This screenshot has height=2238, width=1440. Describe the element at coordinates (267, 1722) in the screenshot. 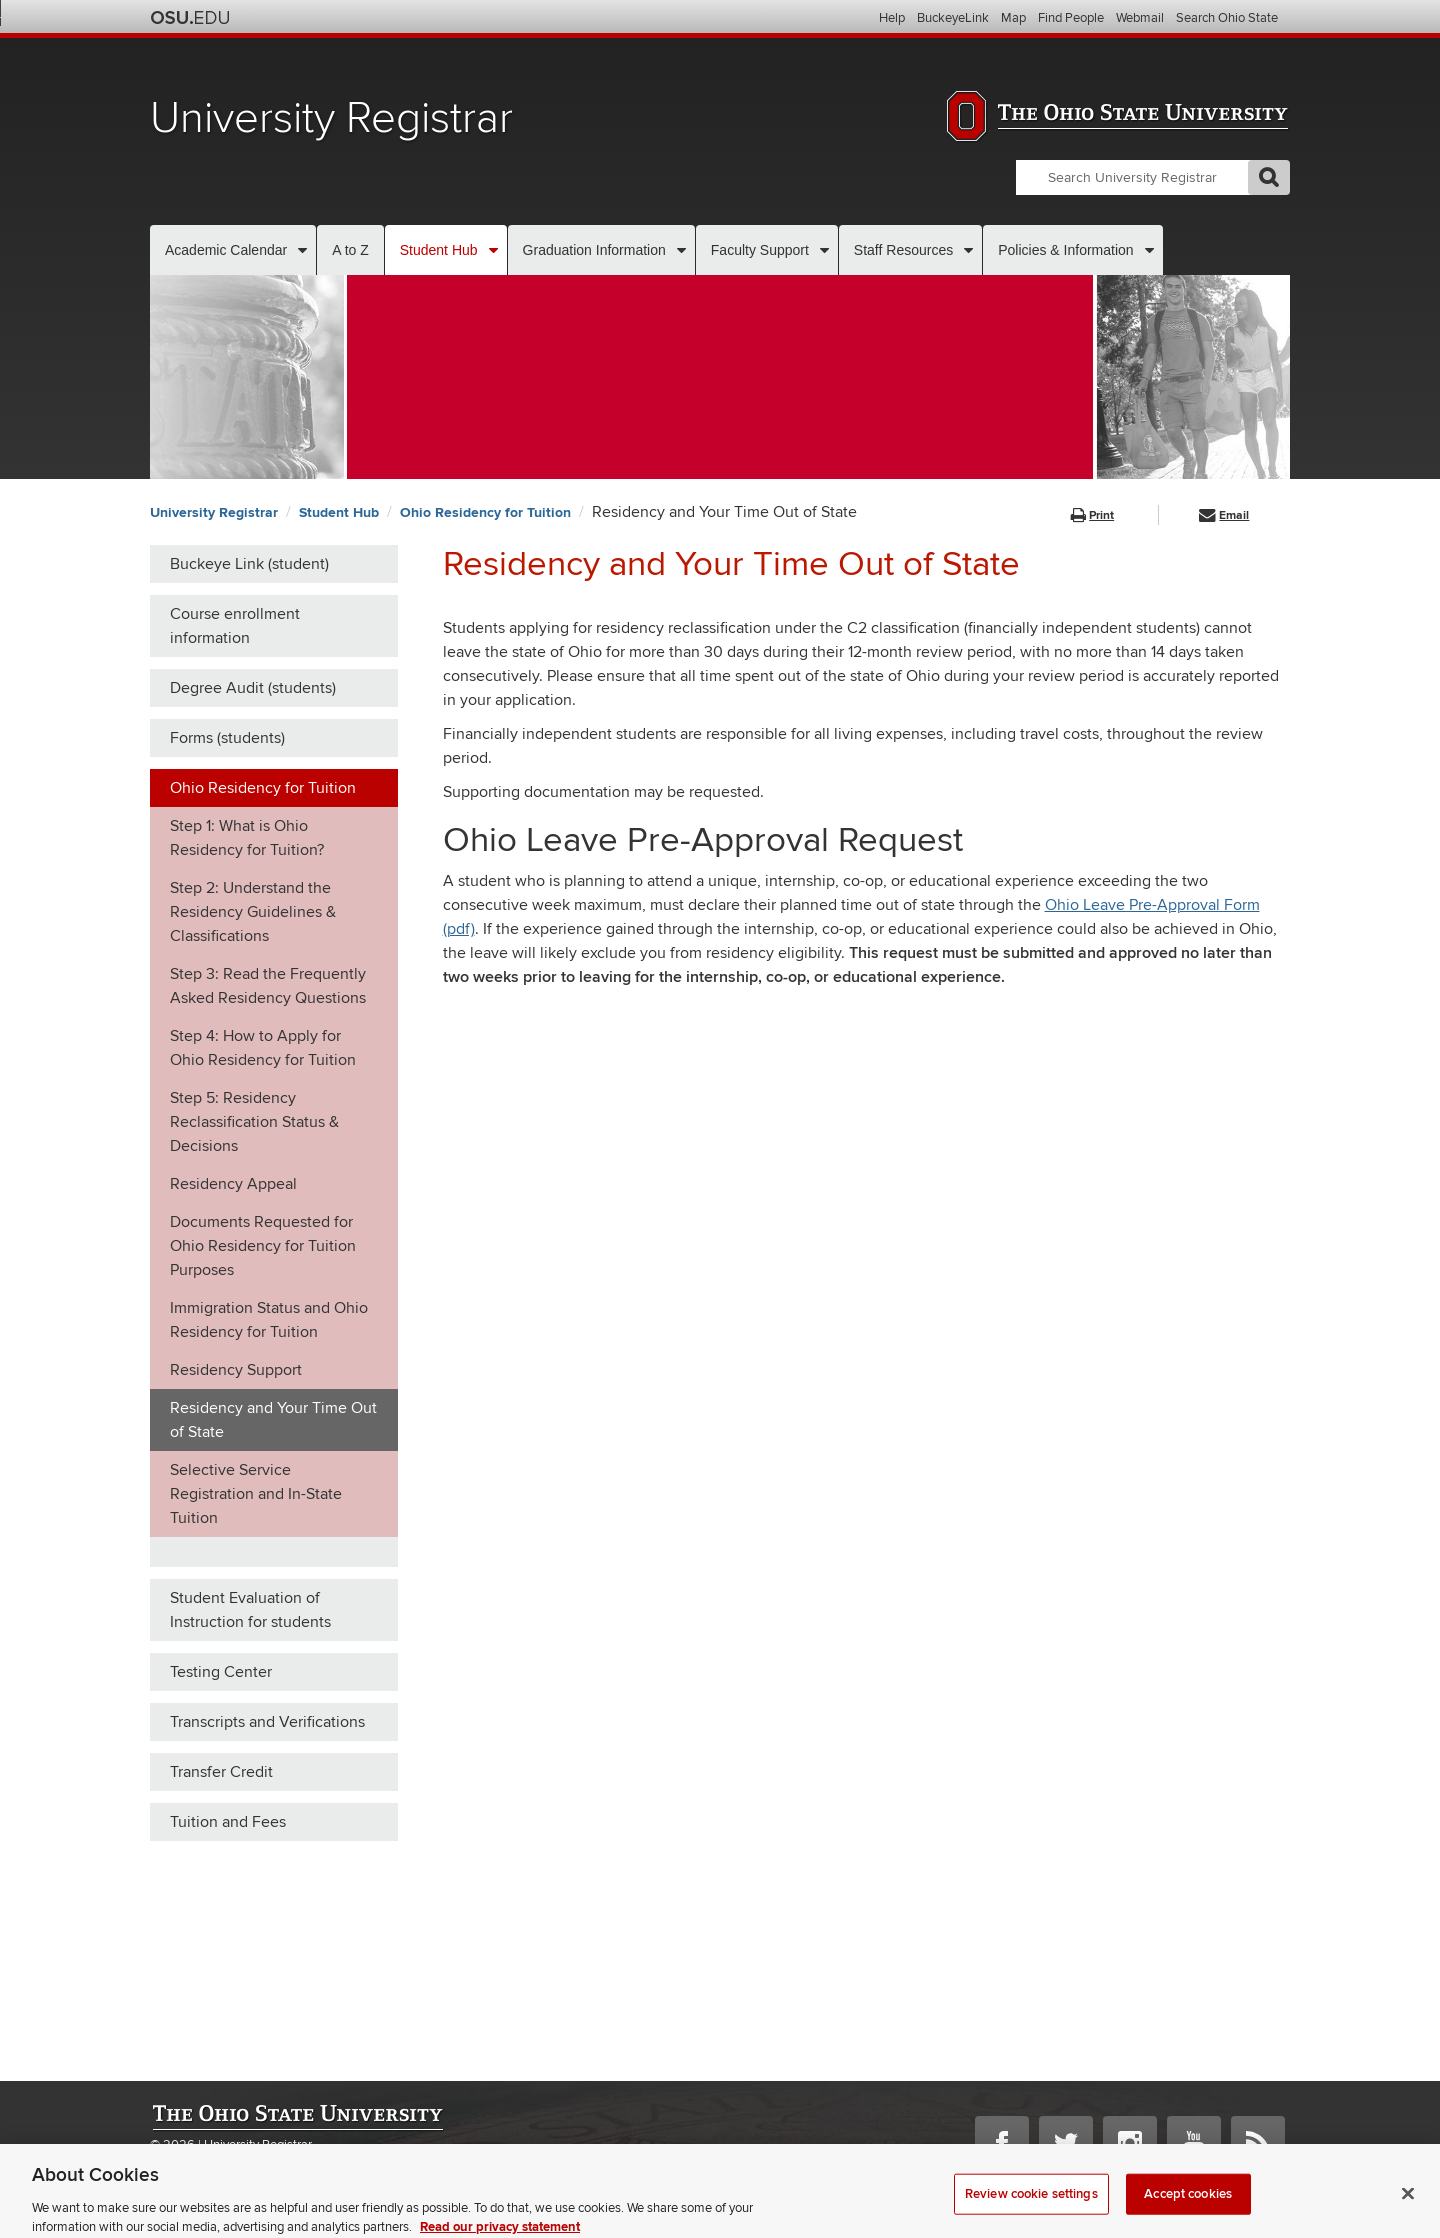

I see `Transcripts and Verifications` at that location.